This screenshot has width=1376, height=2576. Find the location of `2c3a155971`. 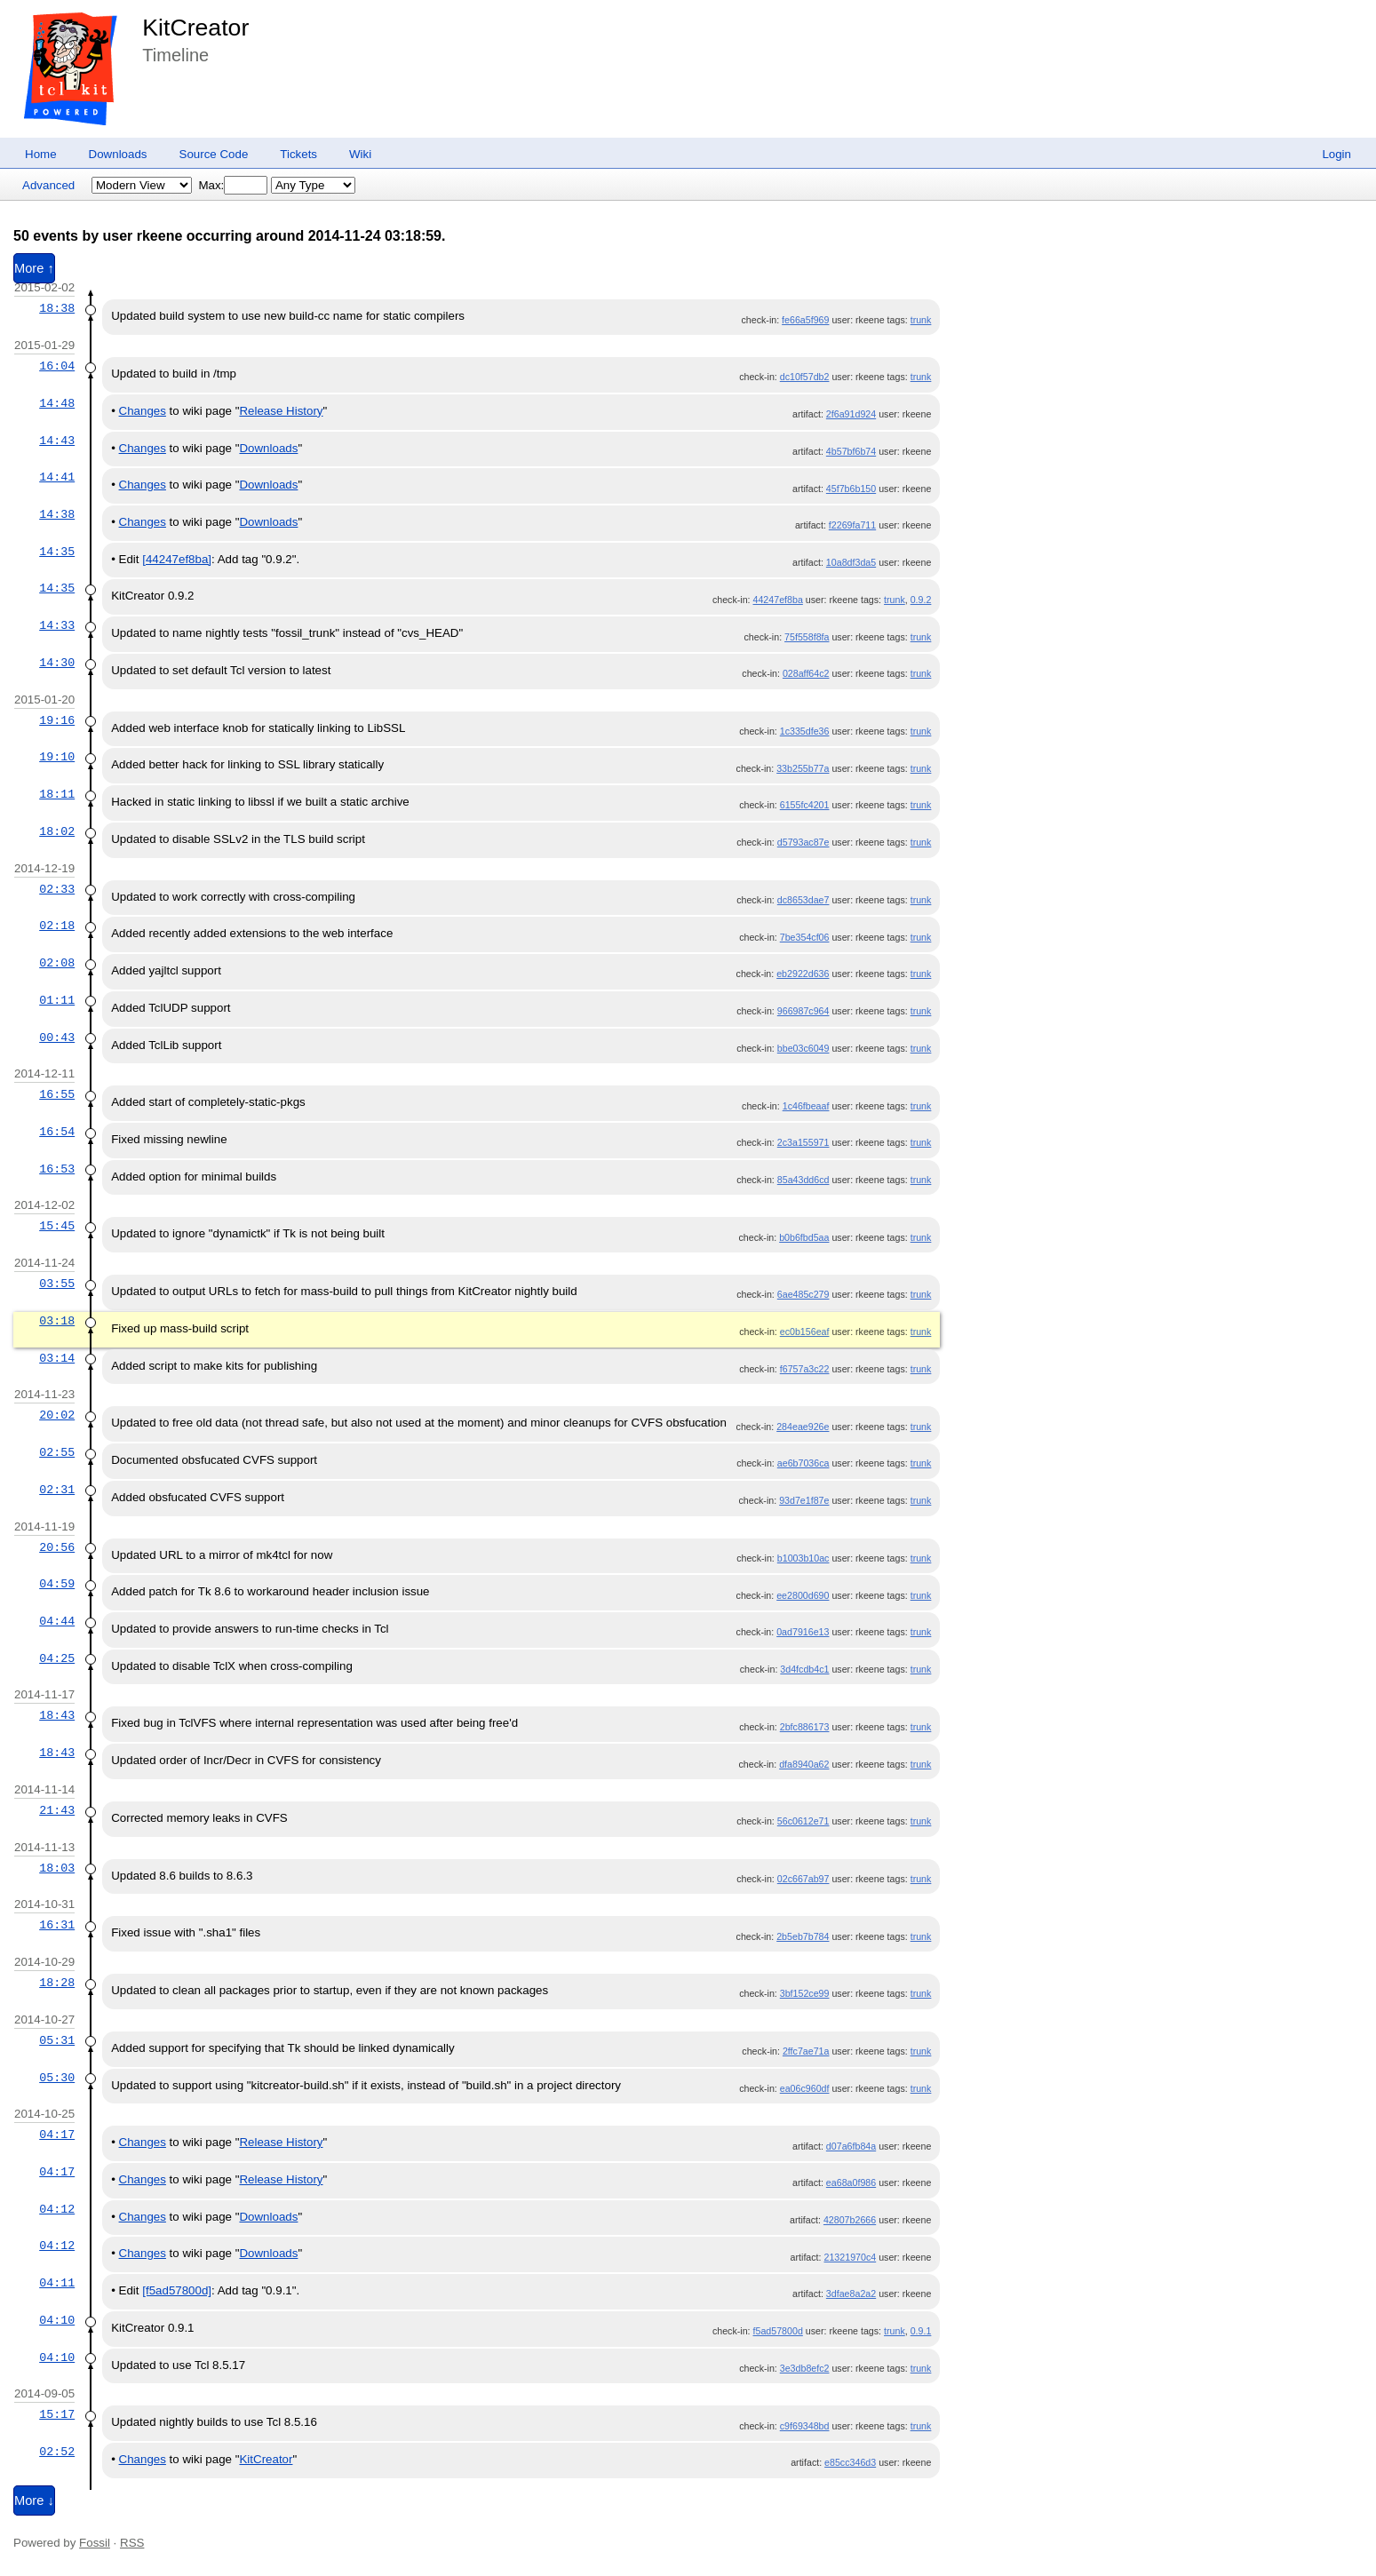

2c3a155971 is located at coordinates (803, 1142).